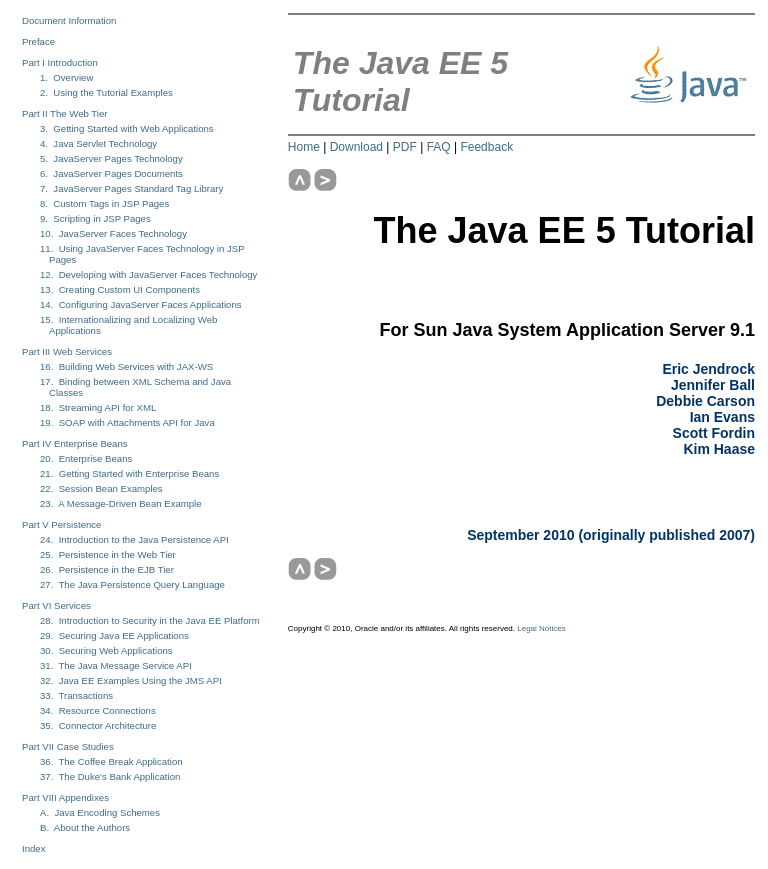 This screenshot has height=869, width=768. Describe the element at coordinates (61, 524) in the screenshot. I see `Part V Persistence` at that location.